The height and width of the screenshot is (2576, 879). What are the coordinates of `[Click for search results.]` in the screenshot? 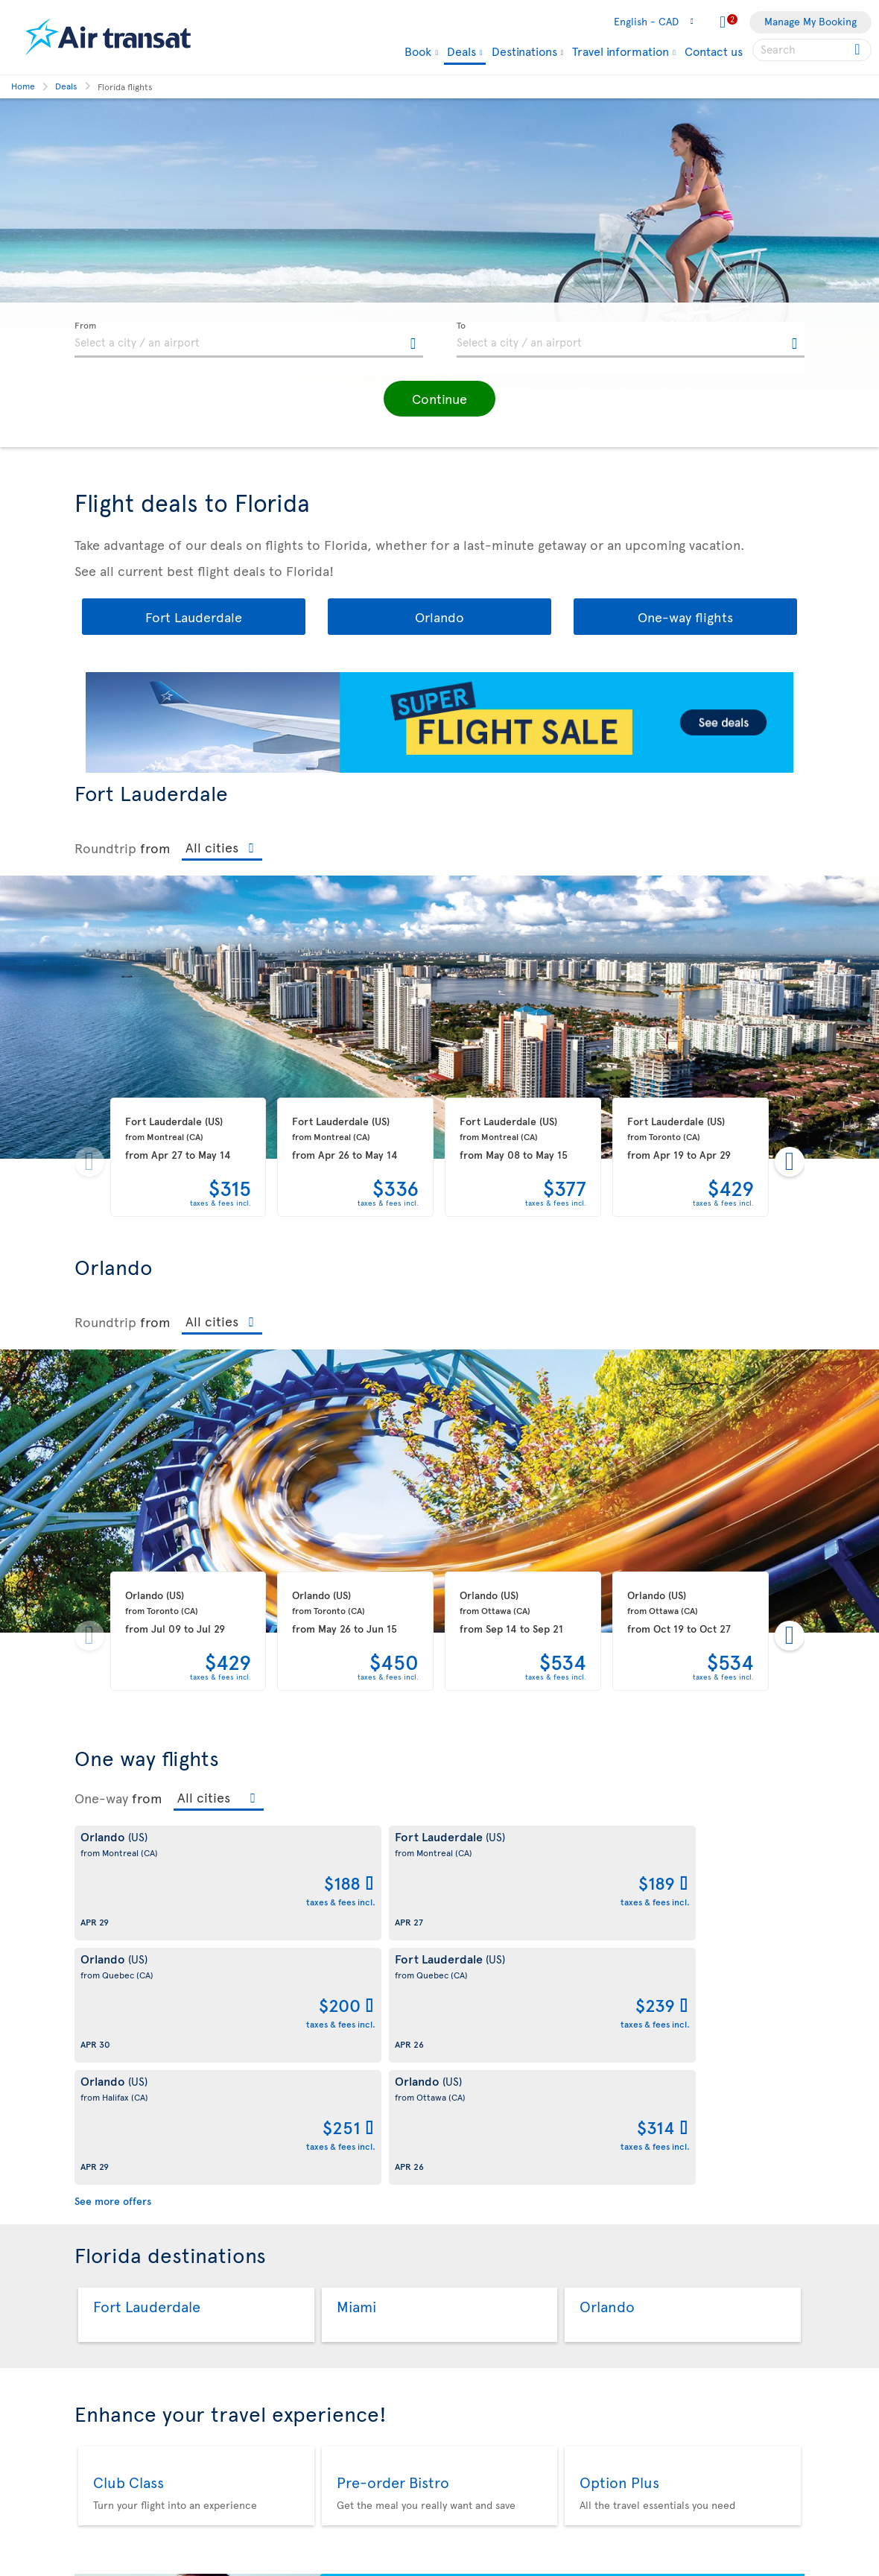 It's located at (858, 50).